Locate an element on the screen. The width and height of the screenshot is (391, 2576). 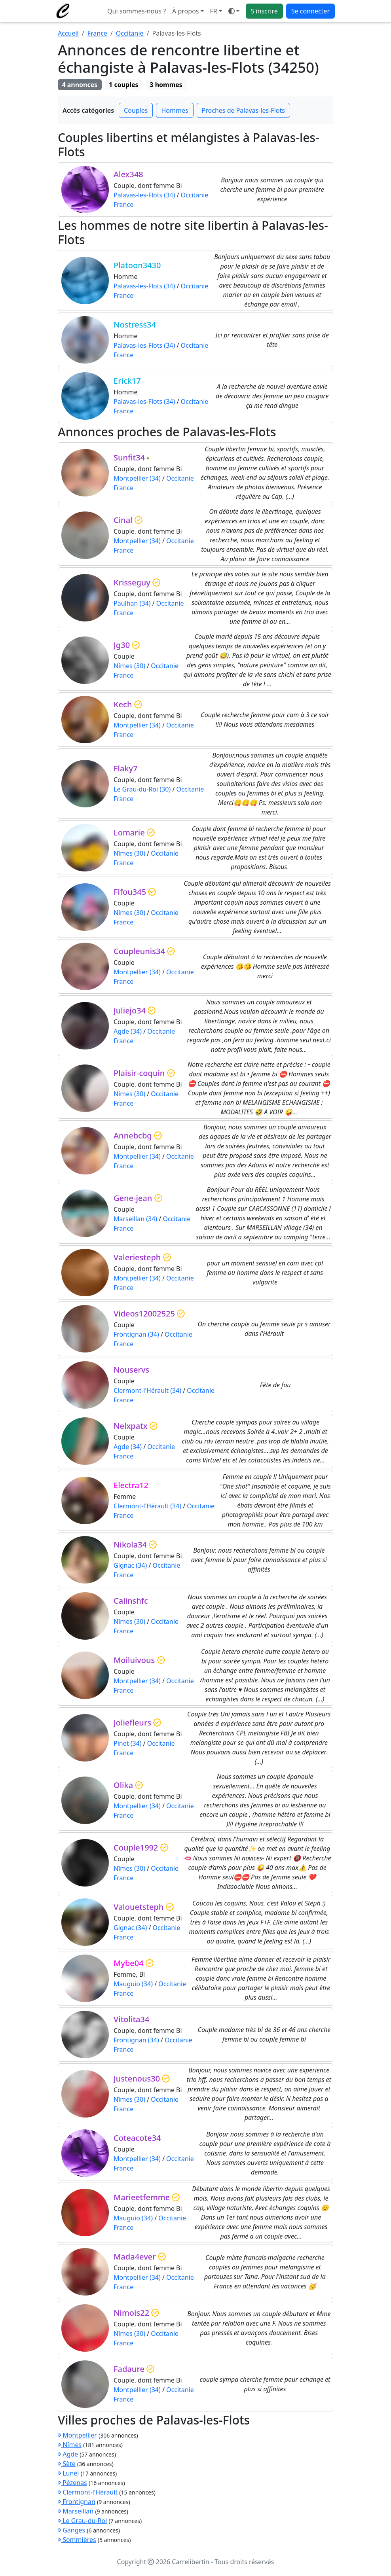
[button] is located at coordinates (216, 11).